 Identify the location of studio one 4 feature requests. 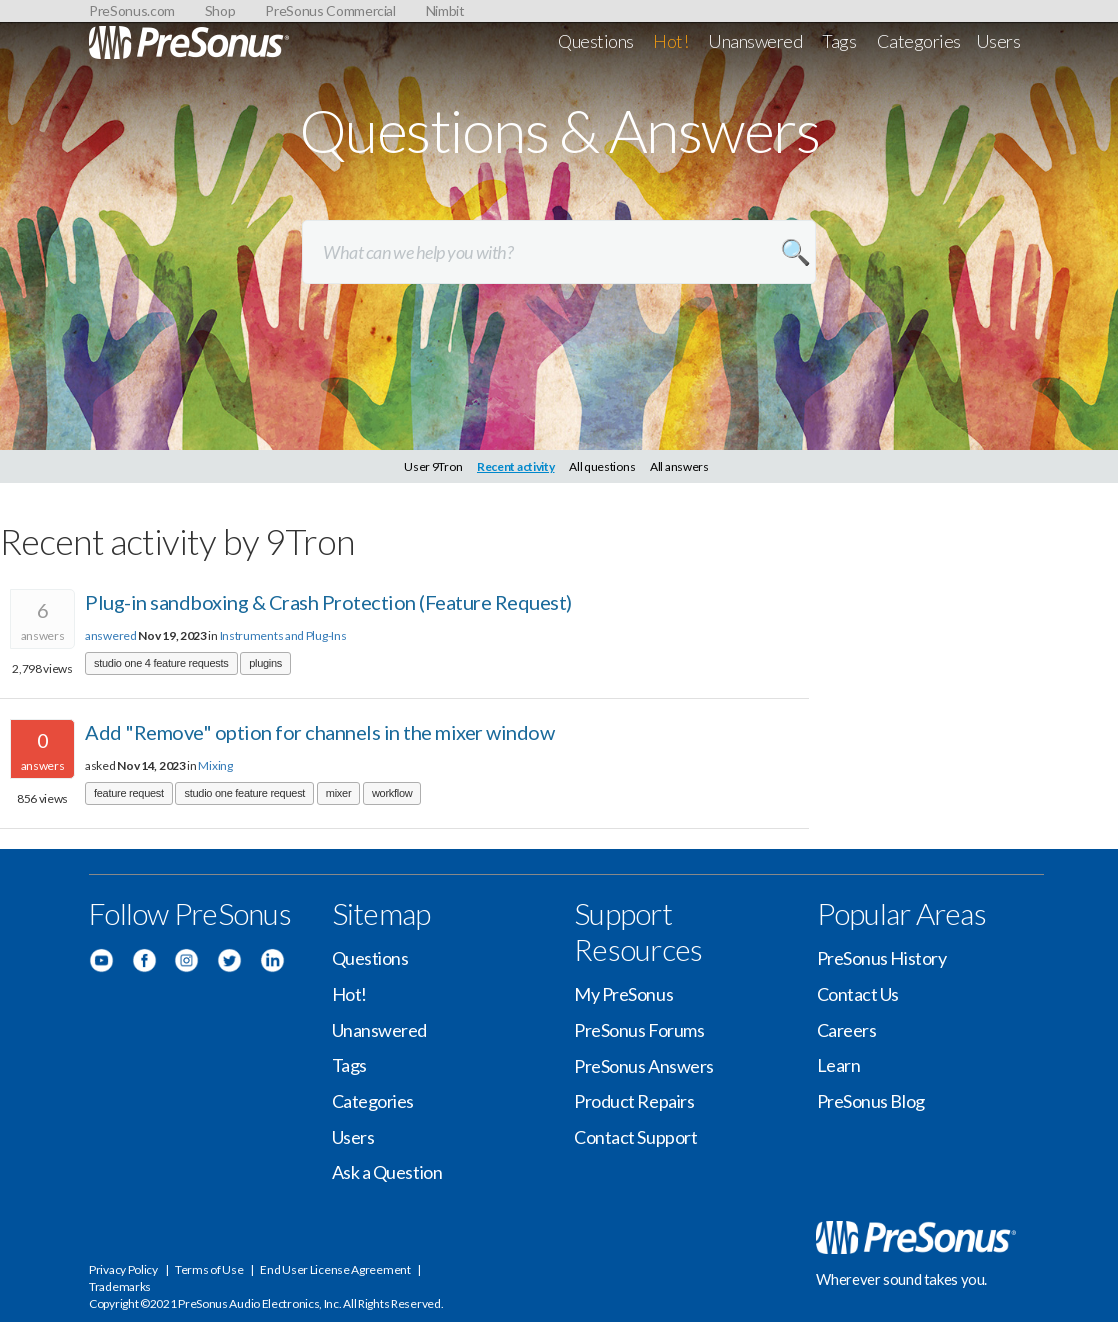
(161, 663).